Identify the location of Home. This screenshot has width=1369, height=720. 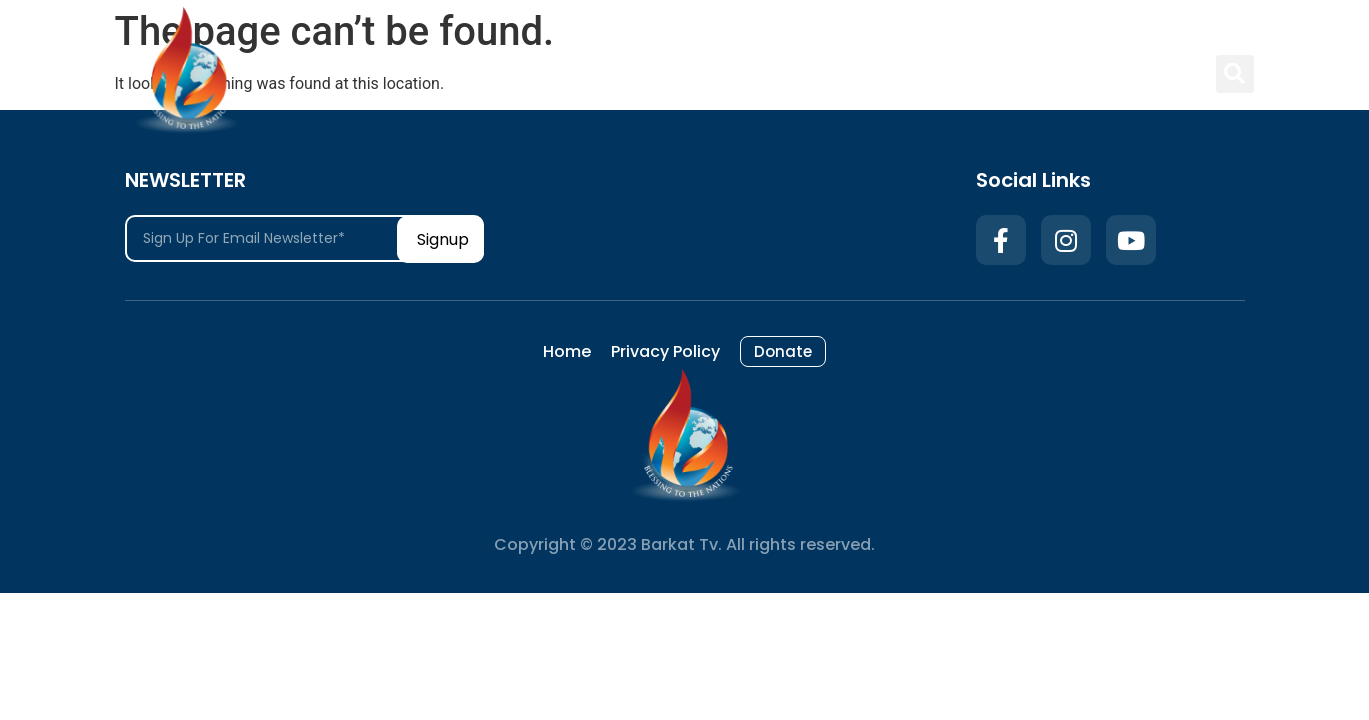
(791, 73).